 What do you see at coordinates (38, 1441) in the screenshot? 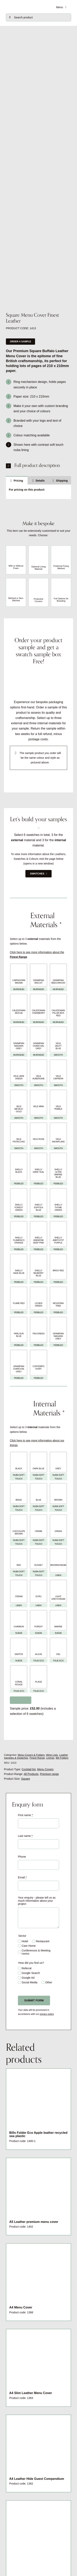
I see `PLAGE` at bounding box center [38, 1441].